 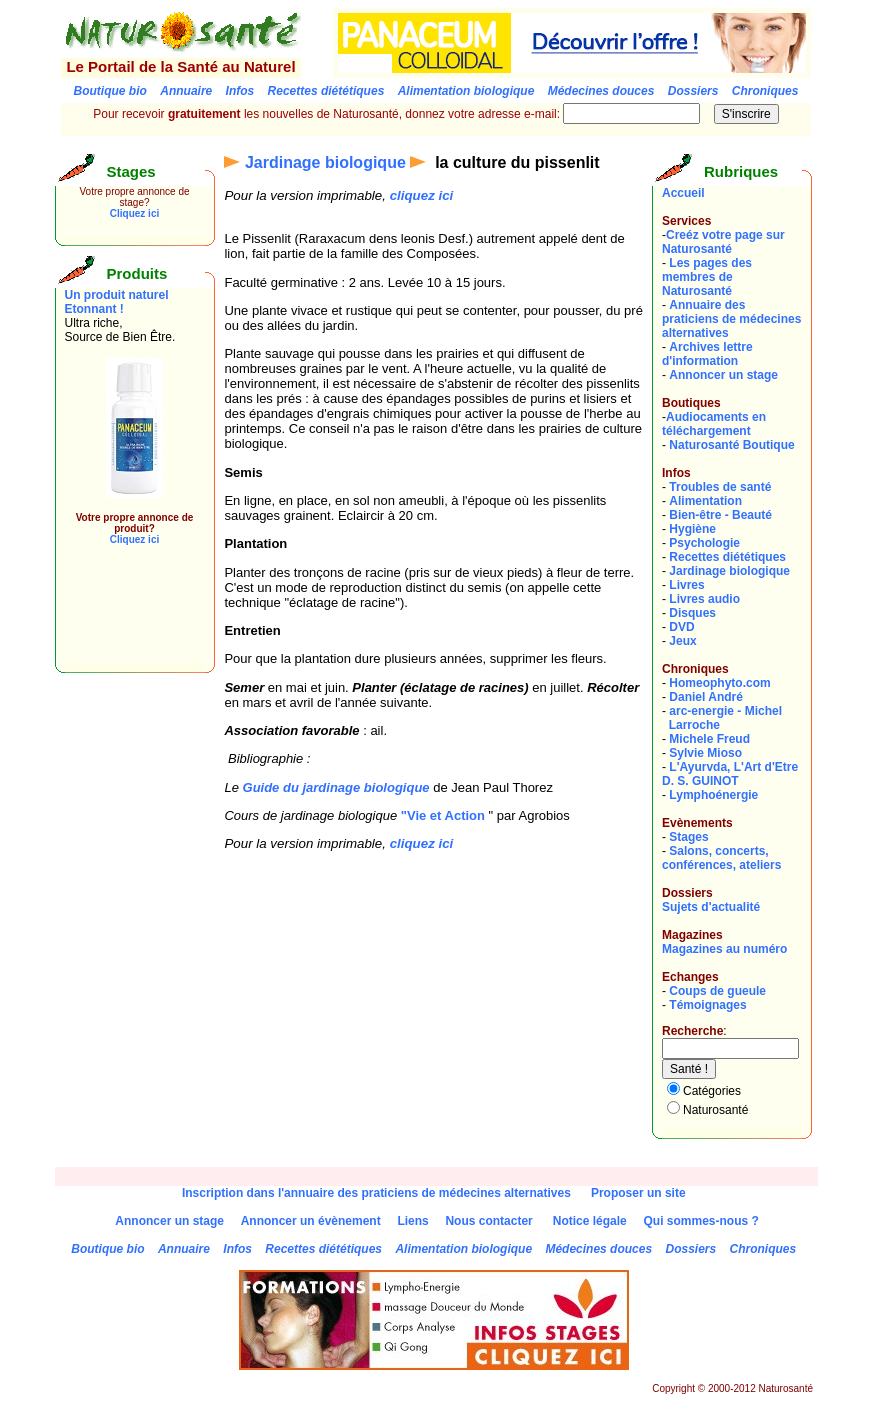 I want to click on Qui sommes-nous ?, so click(x=700, y=1221).